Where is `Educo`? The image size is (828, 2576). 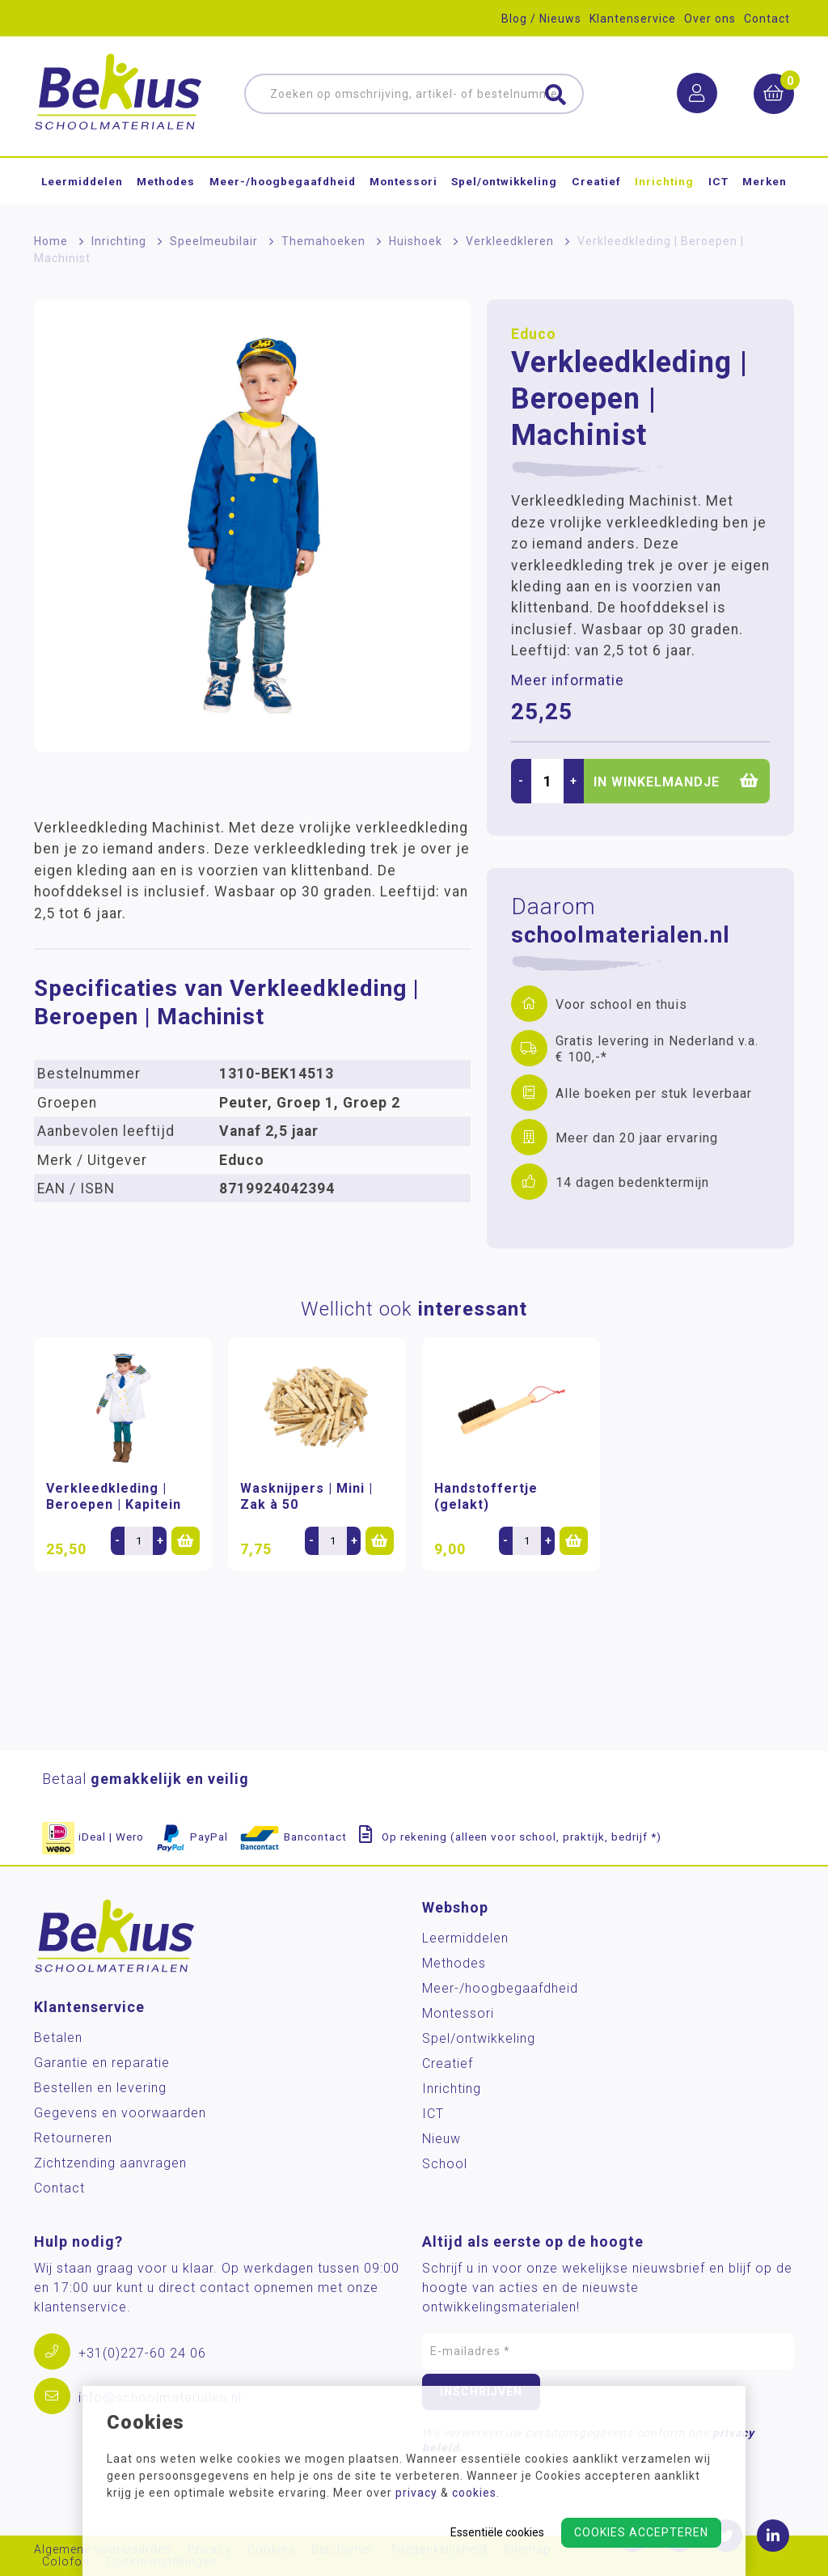
Educo is located at coordinates (533, 334).